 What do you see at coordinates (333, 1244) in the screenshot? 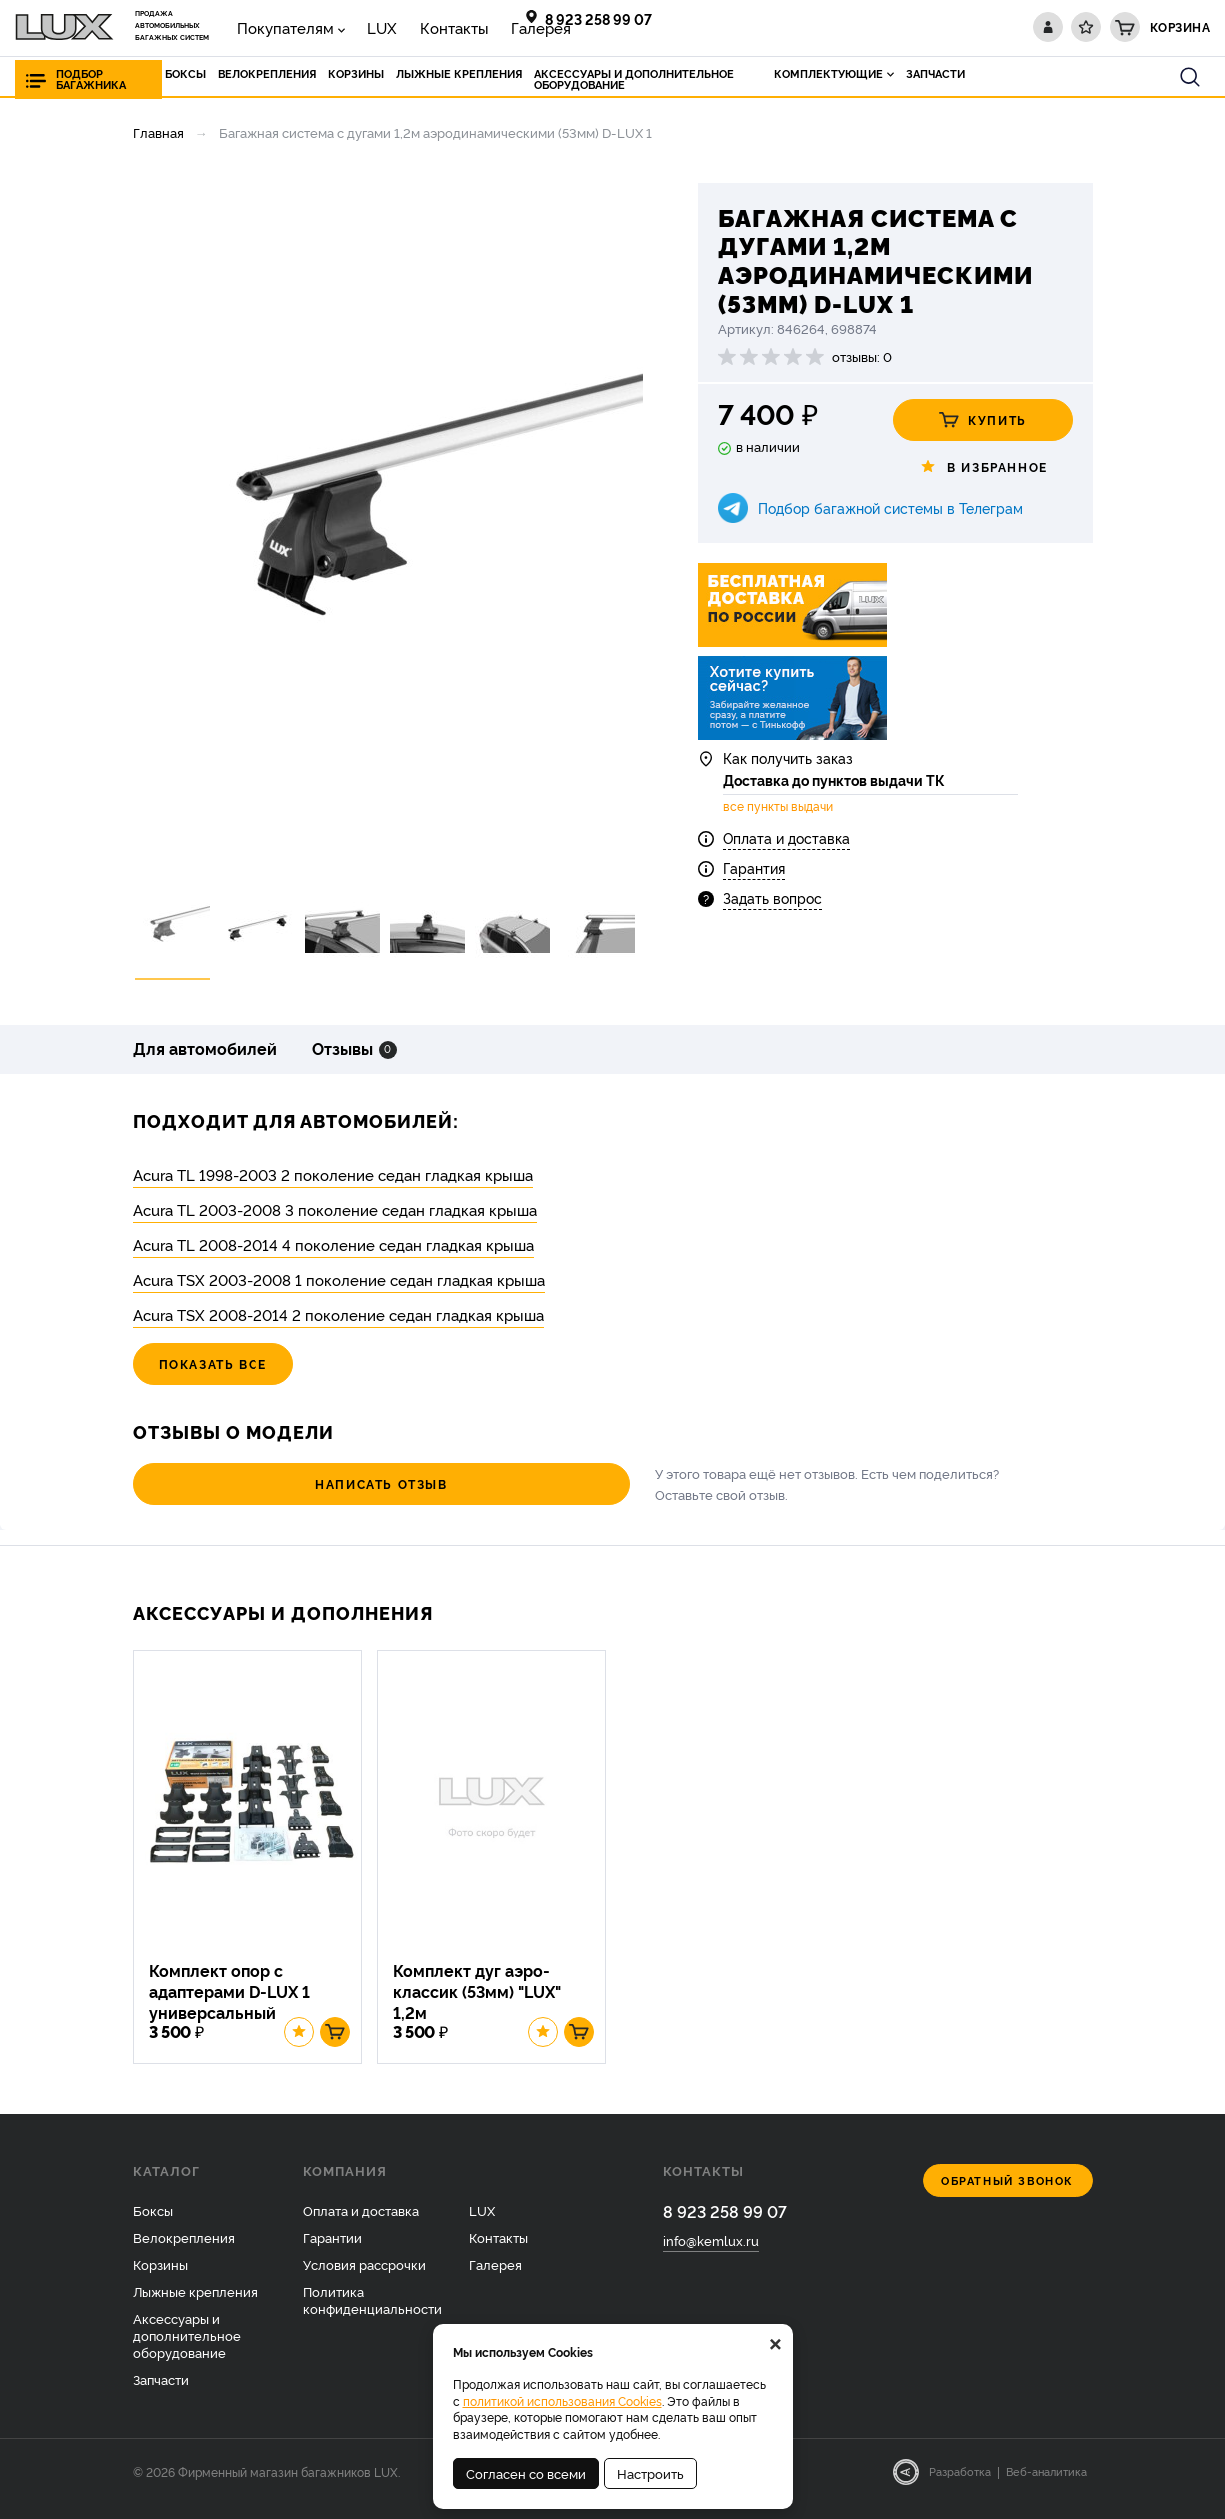
I see `Acura TL 2008-2014 4 поколение седан гладкая крыша` at bounding box center [333, 1244].